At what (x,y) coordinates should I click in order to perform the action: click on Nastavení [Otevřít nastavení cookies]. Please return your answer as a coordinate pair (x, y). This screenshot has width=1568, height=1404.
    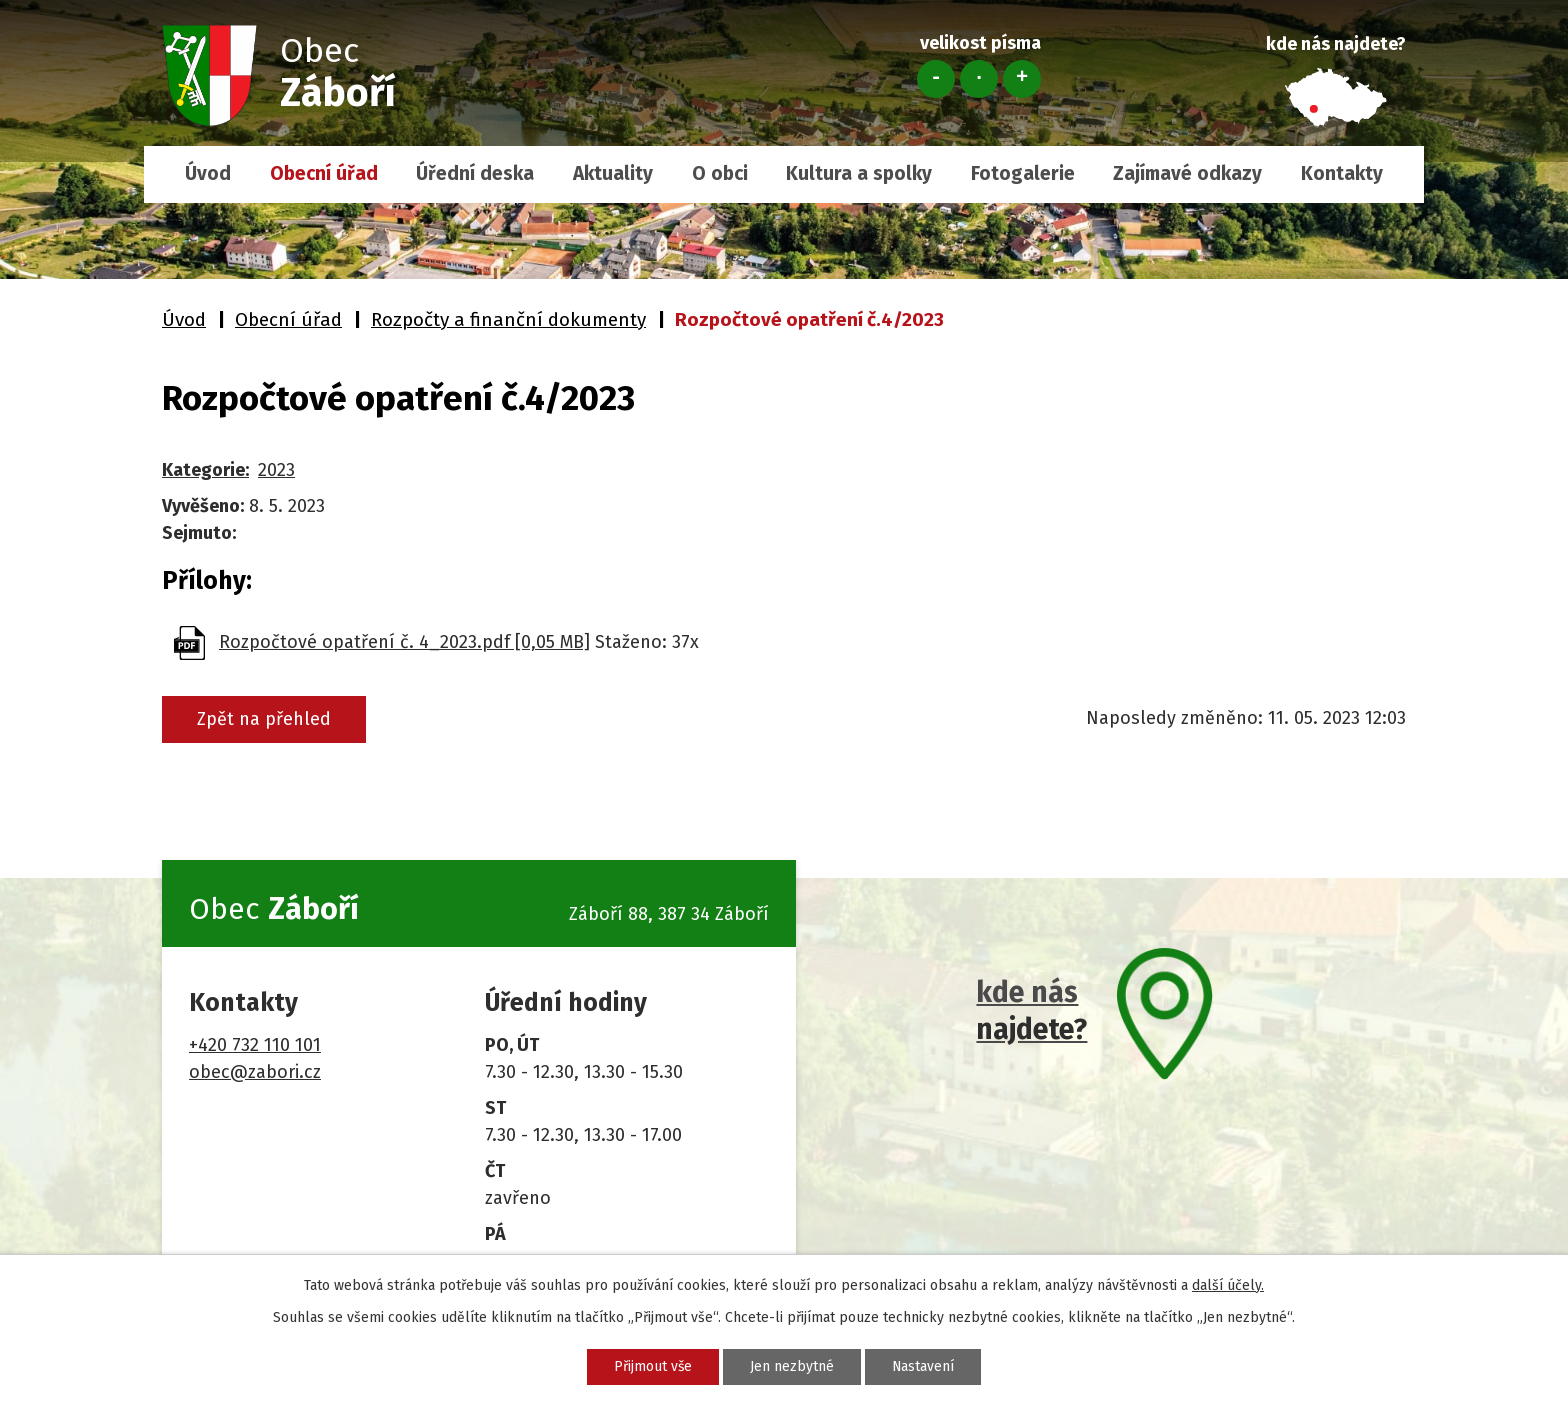
    Looking at the image, I should click on (925, 1366).